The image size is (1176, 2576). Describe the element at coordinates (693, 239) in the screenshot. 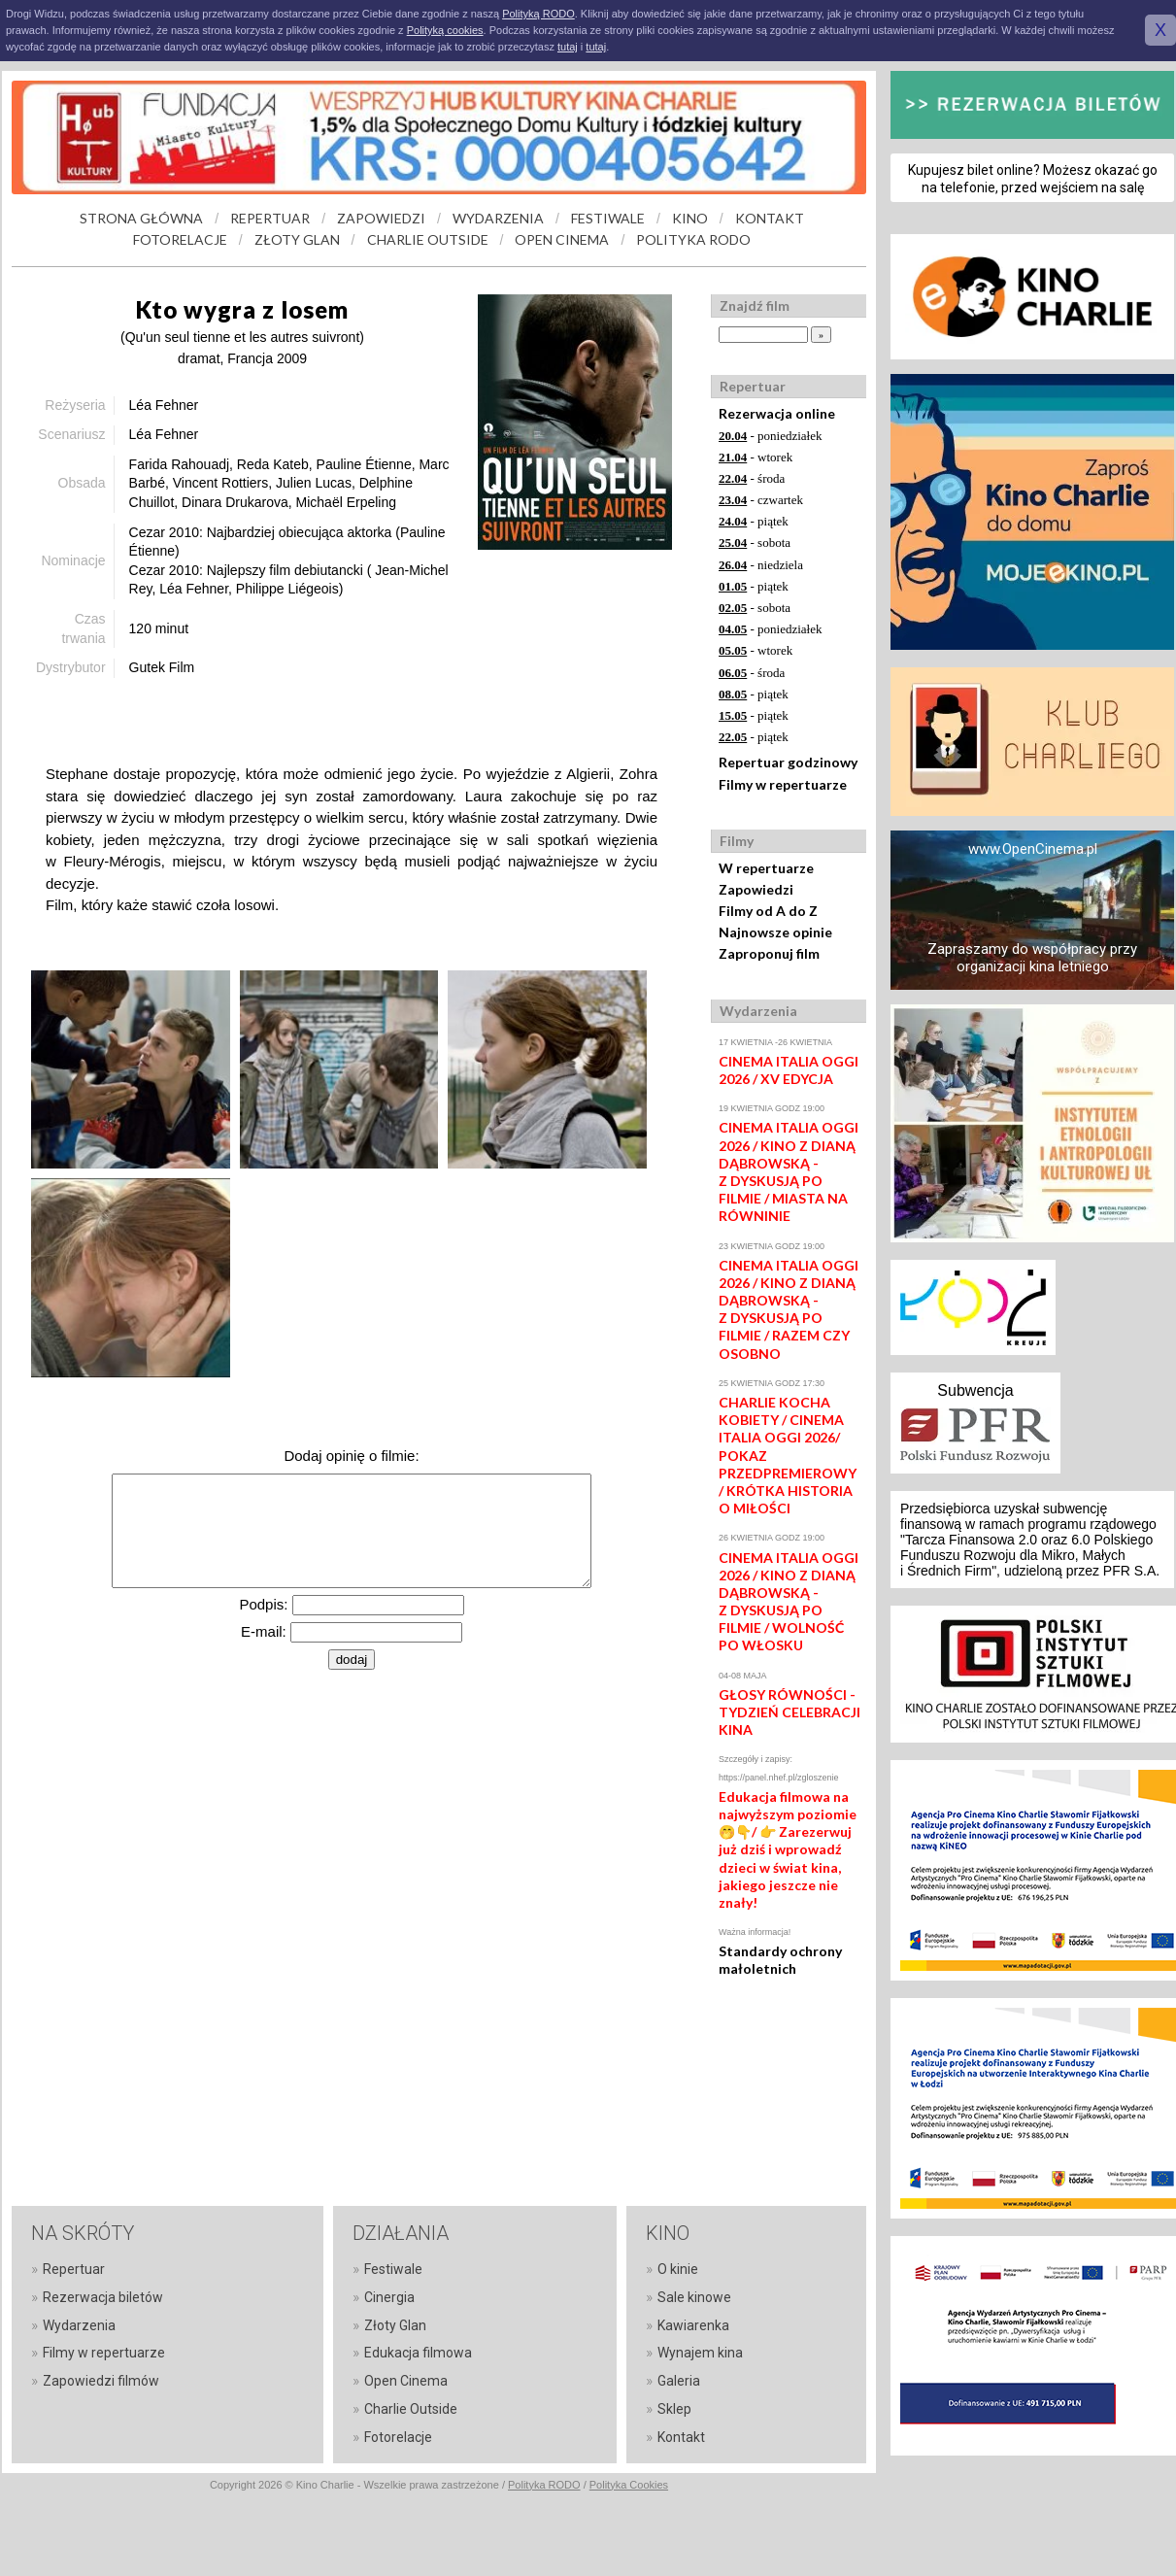

I see `POLITYKA RODO` at that location.